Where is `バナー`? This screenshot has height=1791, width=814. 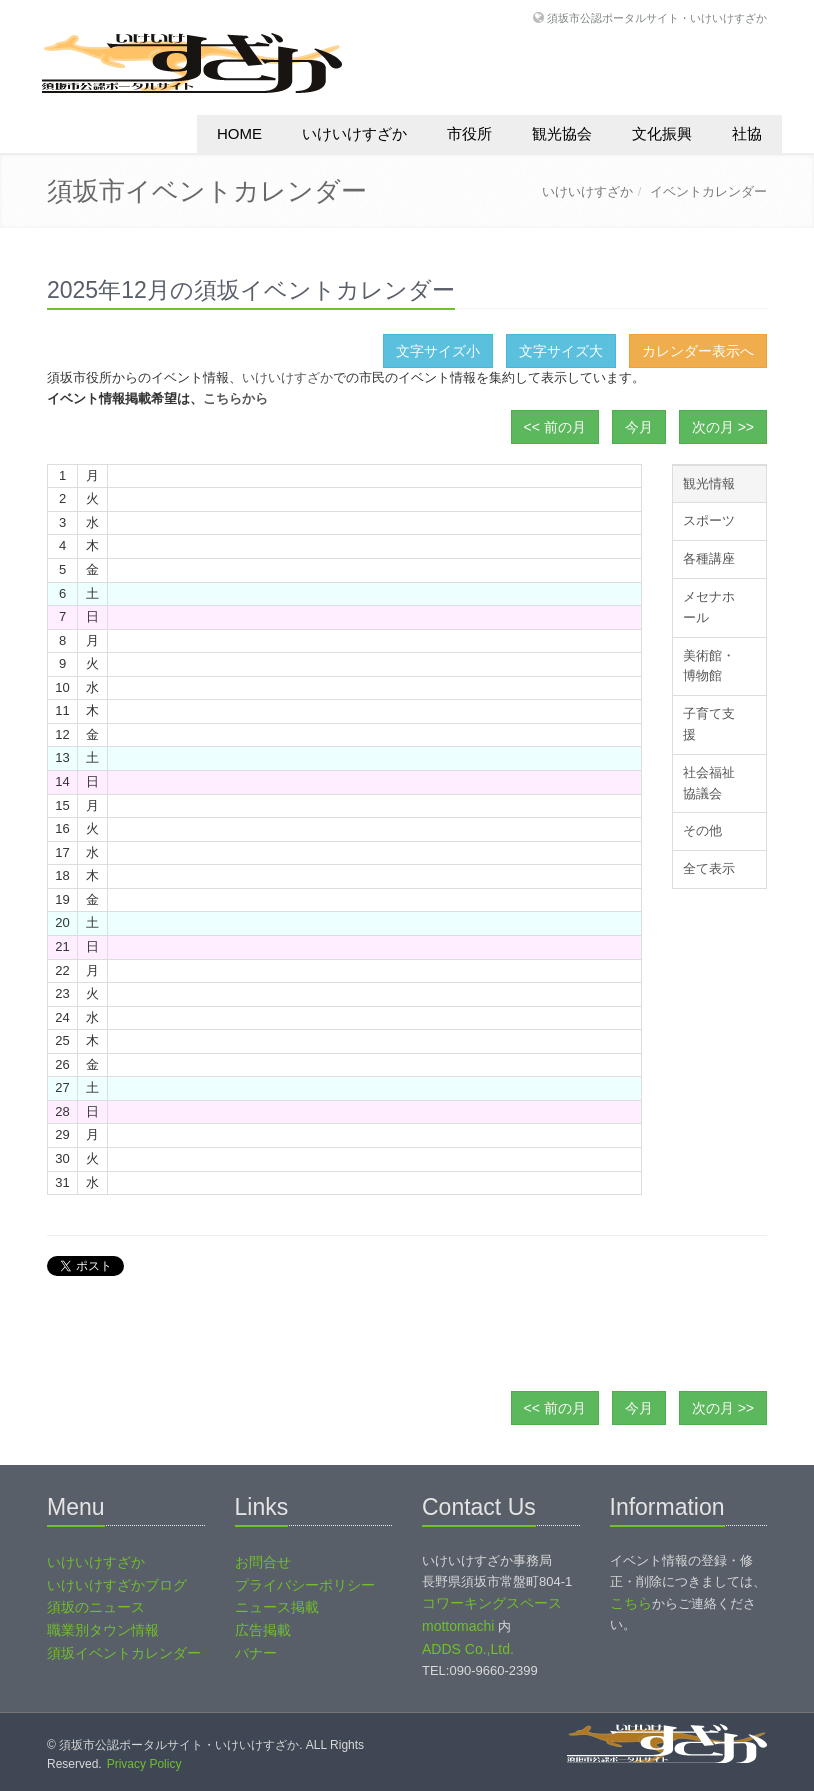
バナー is located at coordinates (256, 1653).